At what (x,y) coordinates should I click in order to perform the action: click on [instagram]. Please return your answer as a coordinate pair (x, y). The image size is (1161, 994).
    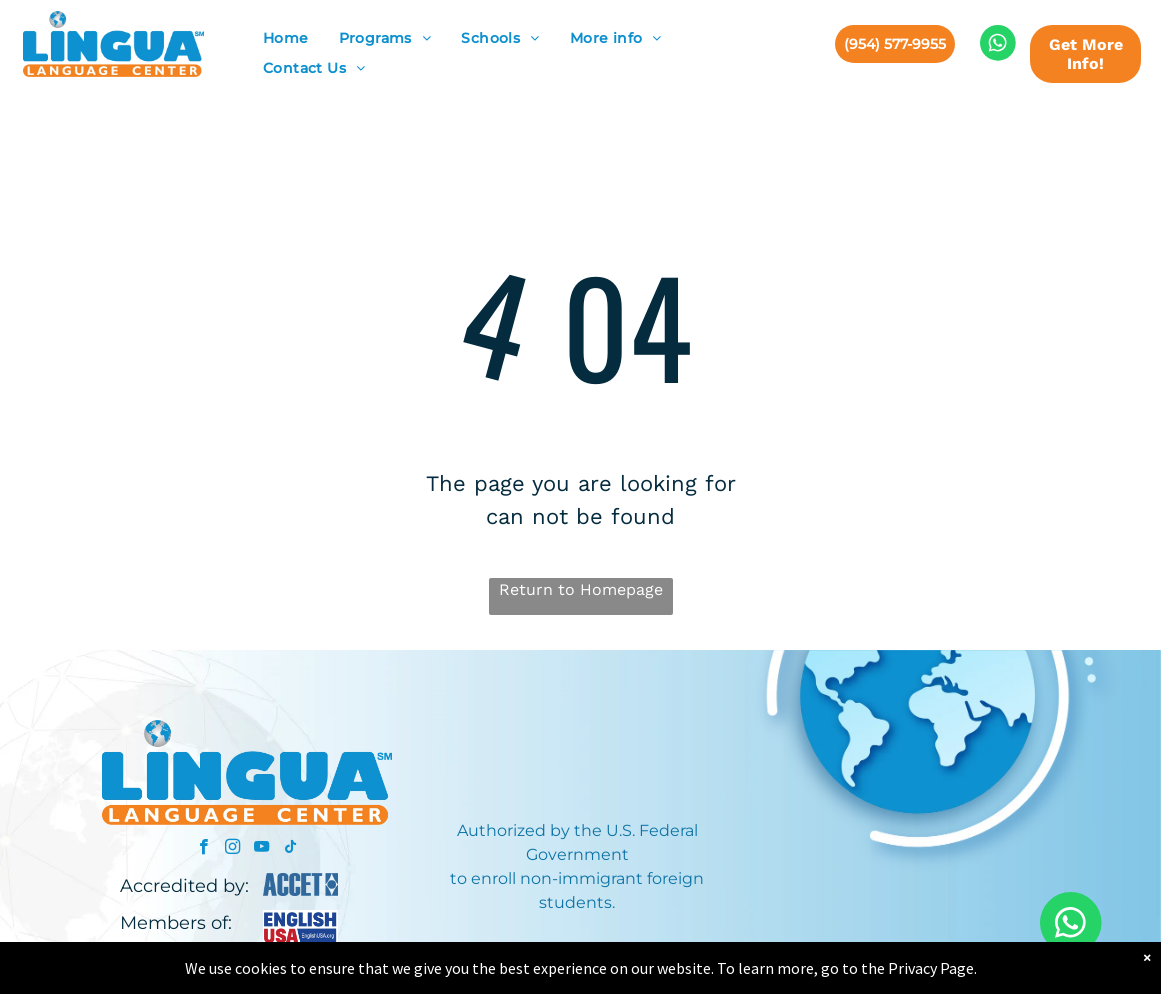
    Looking at the image, I should click on (232, 849).